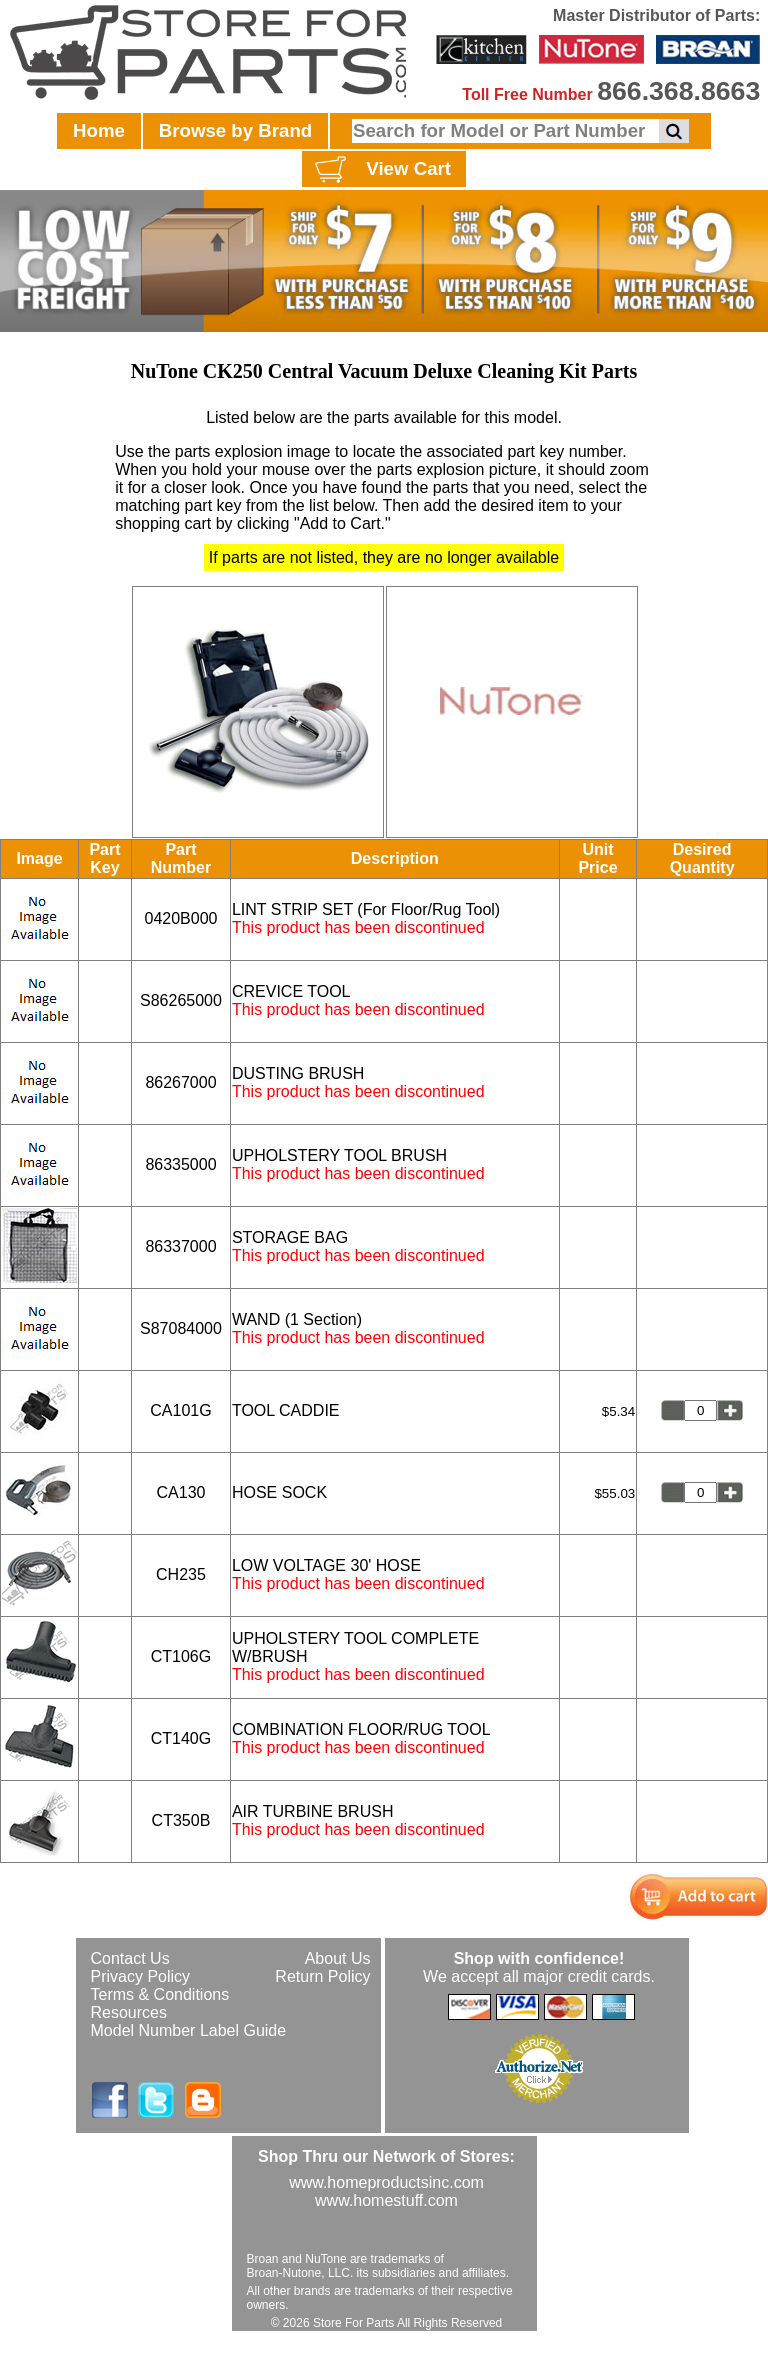 The height and width of the screenshot is (2376, 768). What do you see at coordinates (181, 1820) in the screenshot?
I see `CT350B` at bounding box center [181, 1820].